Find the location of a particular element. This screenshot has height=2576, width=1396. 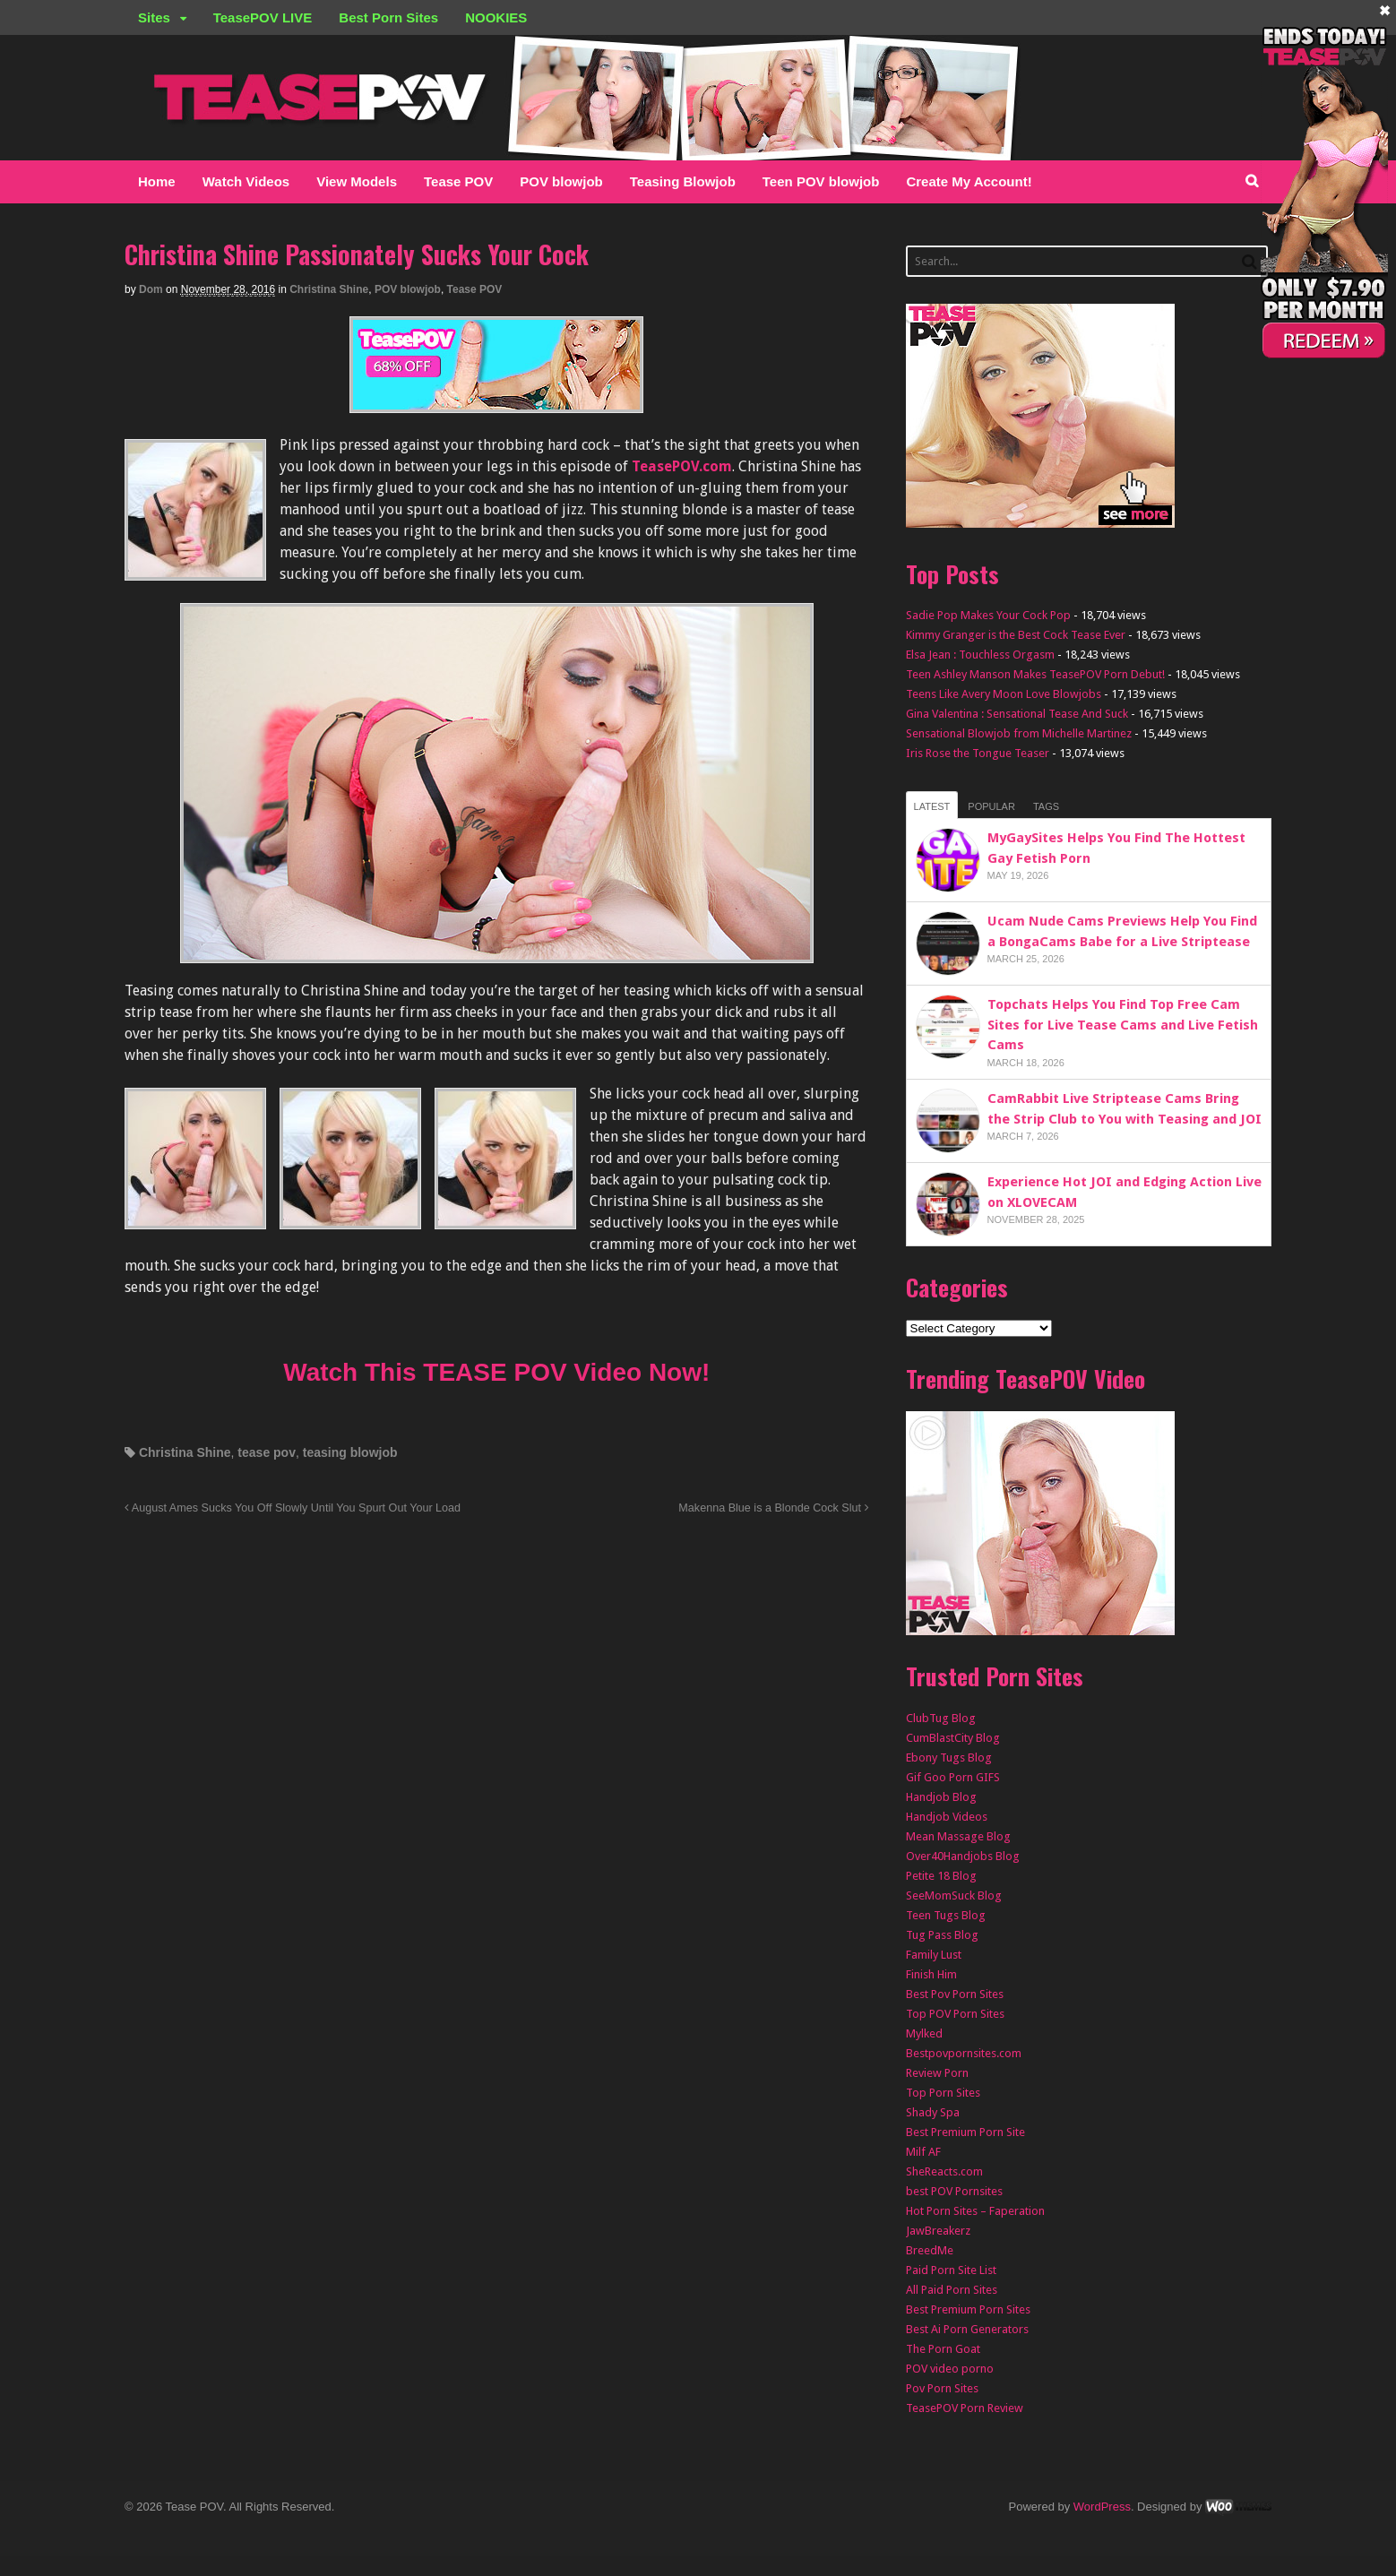

Kimmy Granger is the Best Cock Tease Ever is located at coordinates (1015, 635).